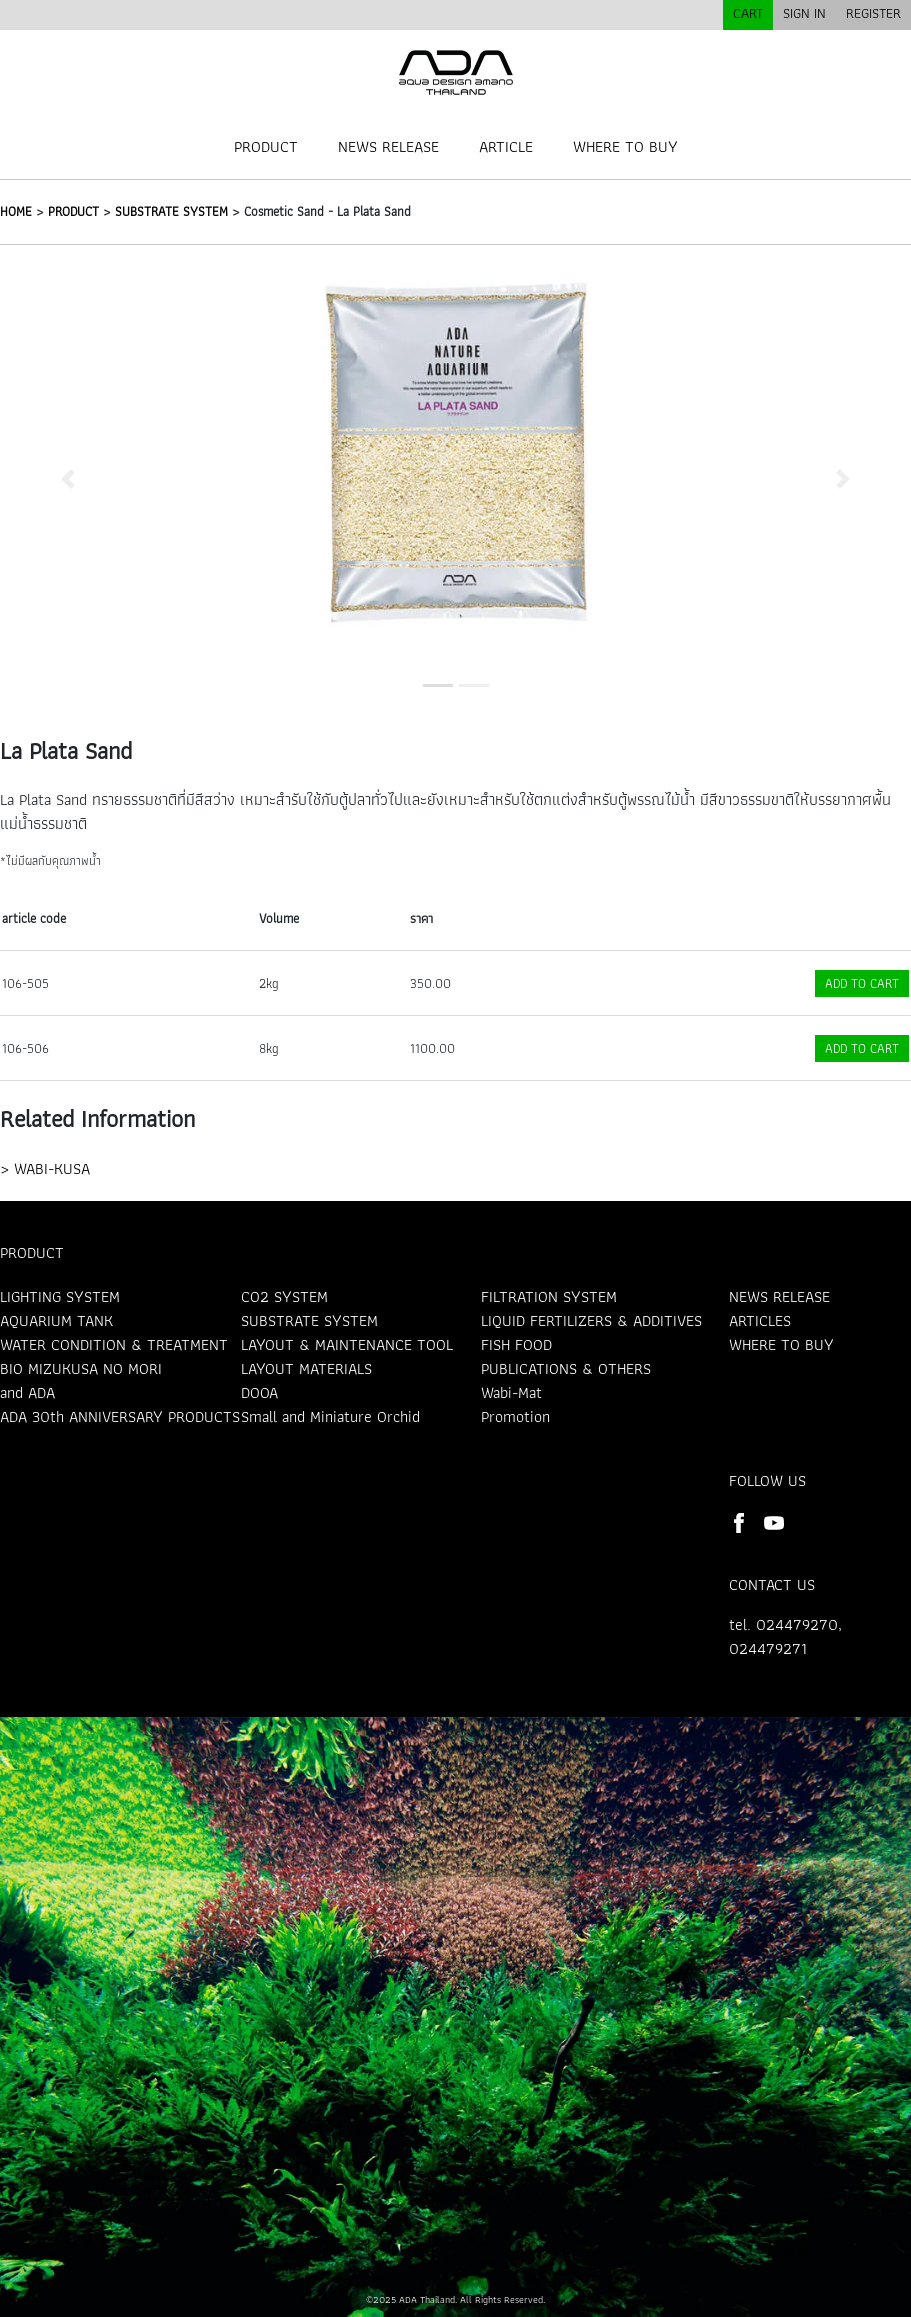  I want to click on FILTRATION SYSTEM, so click(549, 1296).